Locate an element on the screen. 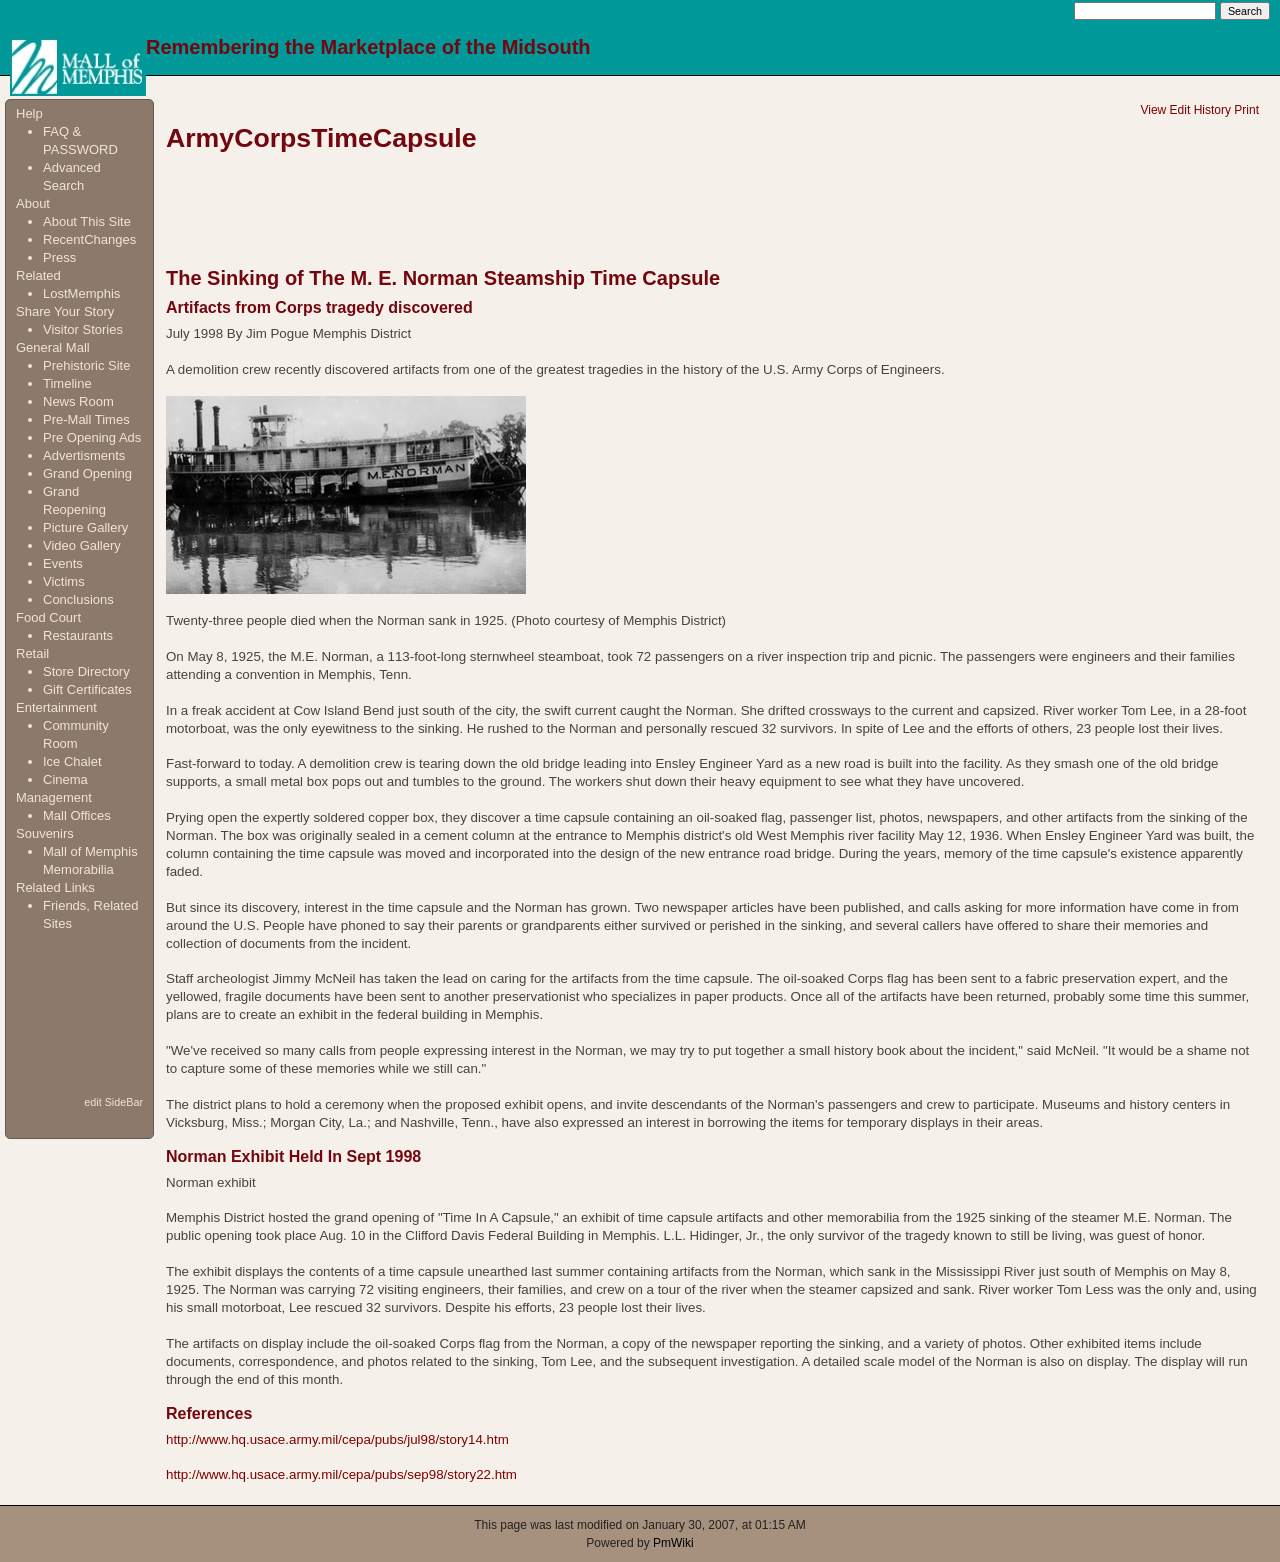 The image size is (1280, 1562). History is located at coordinates (1212, 110).